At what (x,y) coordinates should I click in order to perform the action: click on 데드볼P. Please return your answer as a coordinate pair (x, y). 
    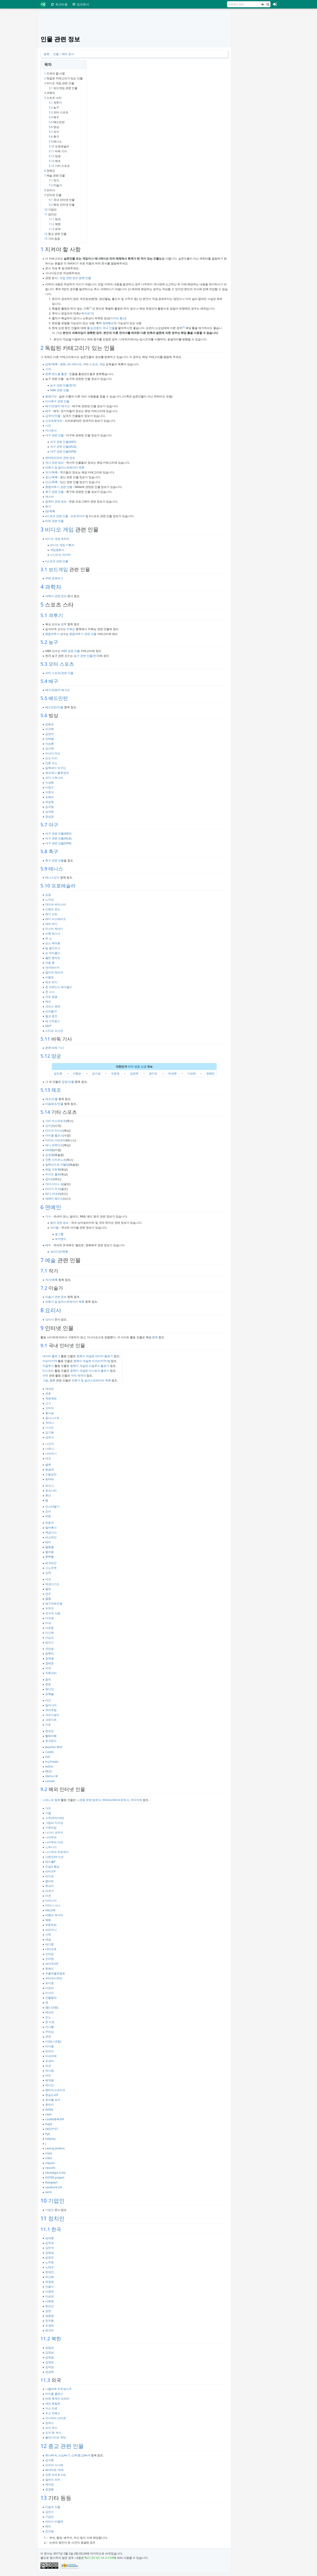
    Looking at the image, I should click on (50, 1862).